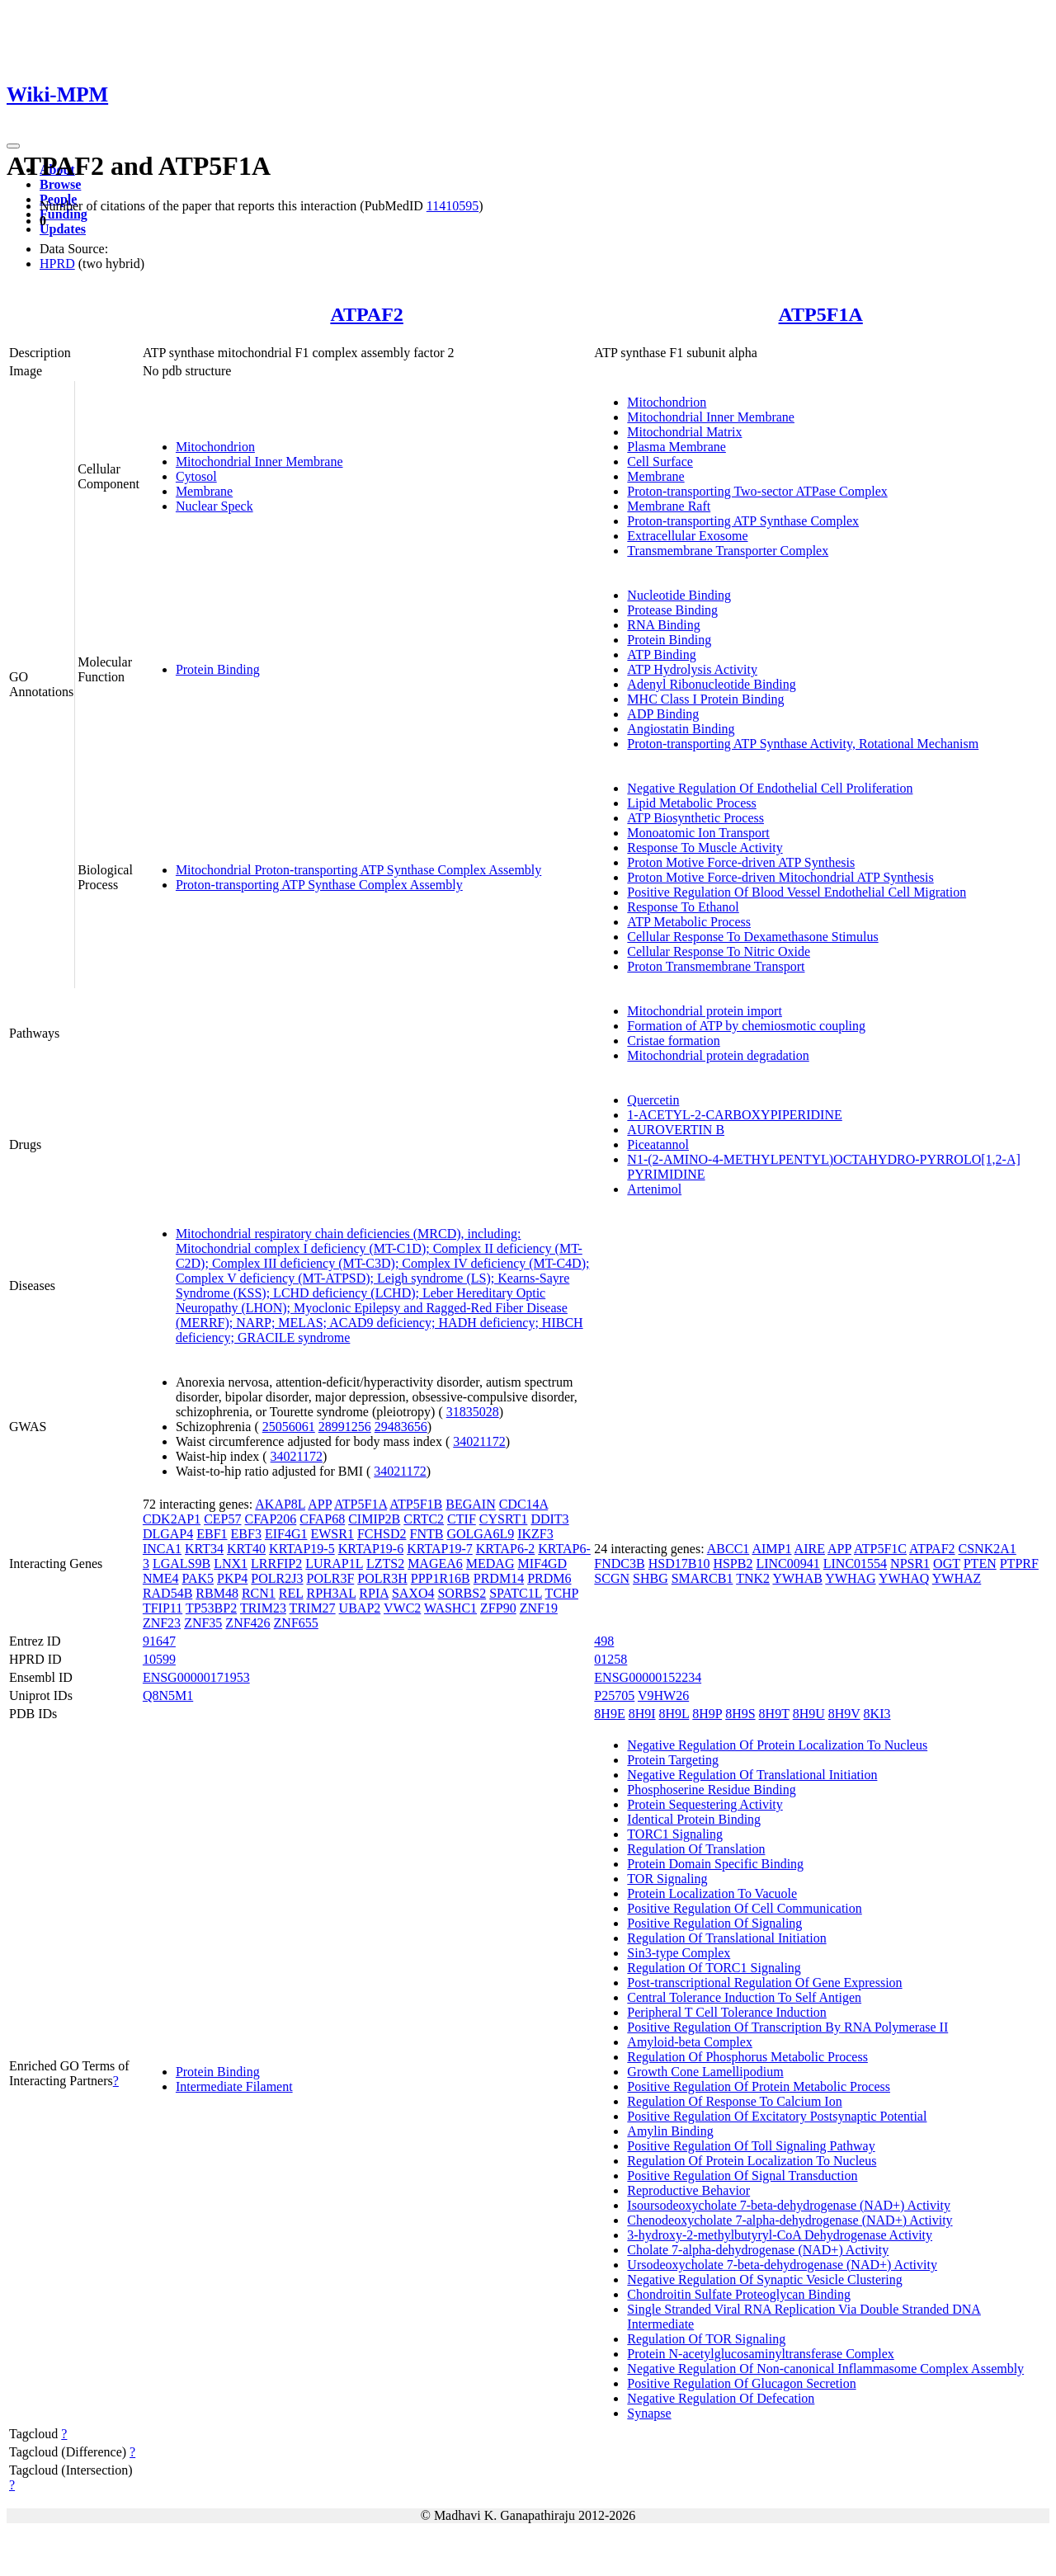 This screenshot has height=2576, width=1056. What do you see at coordinates (663, 625) in the screenshot?
I see `RNA Binding` at bounding box center [663, 625].